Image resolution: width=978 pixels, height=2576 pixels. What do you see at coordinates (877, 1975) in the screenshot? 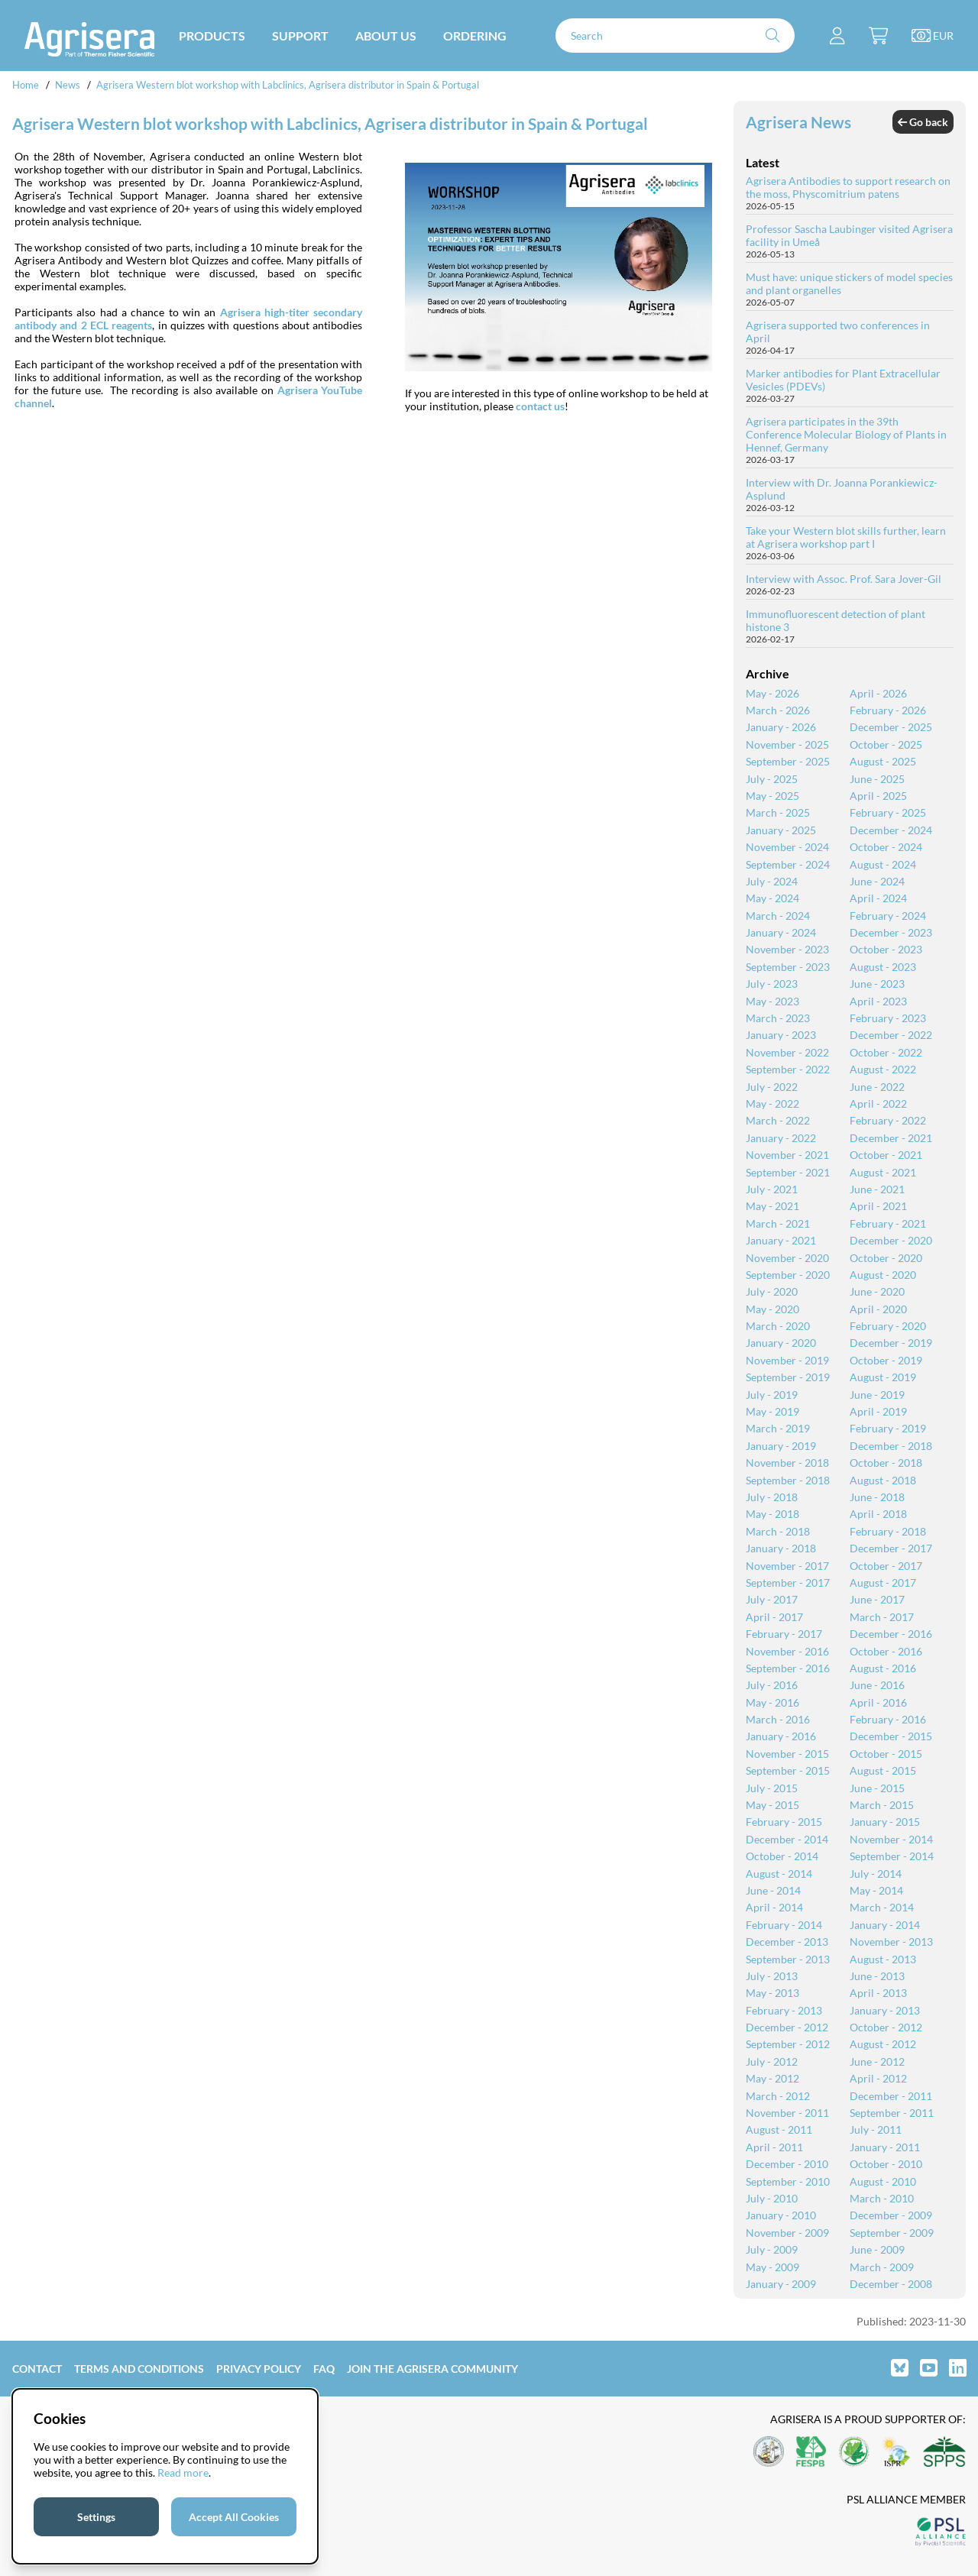
I see `June - 2013` at bounding box center [877, 1975].